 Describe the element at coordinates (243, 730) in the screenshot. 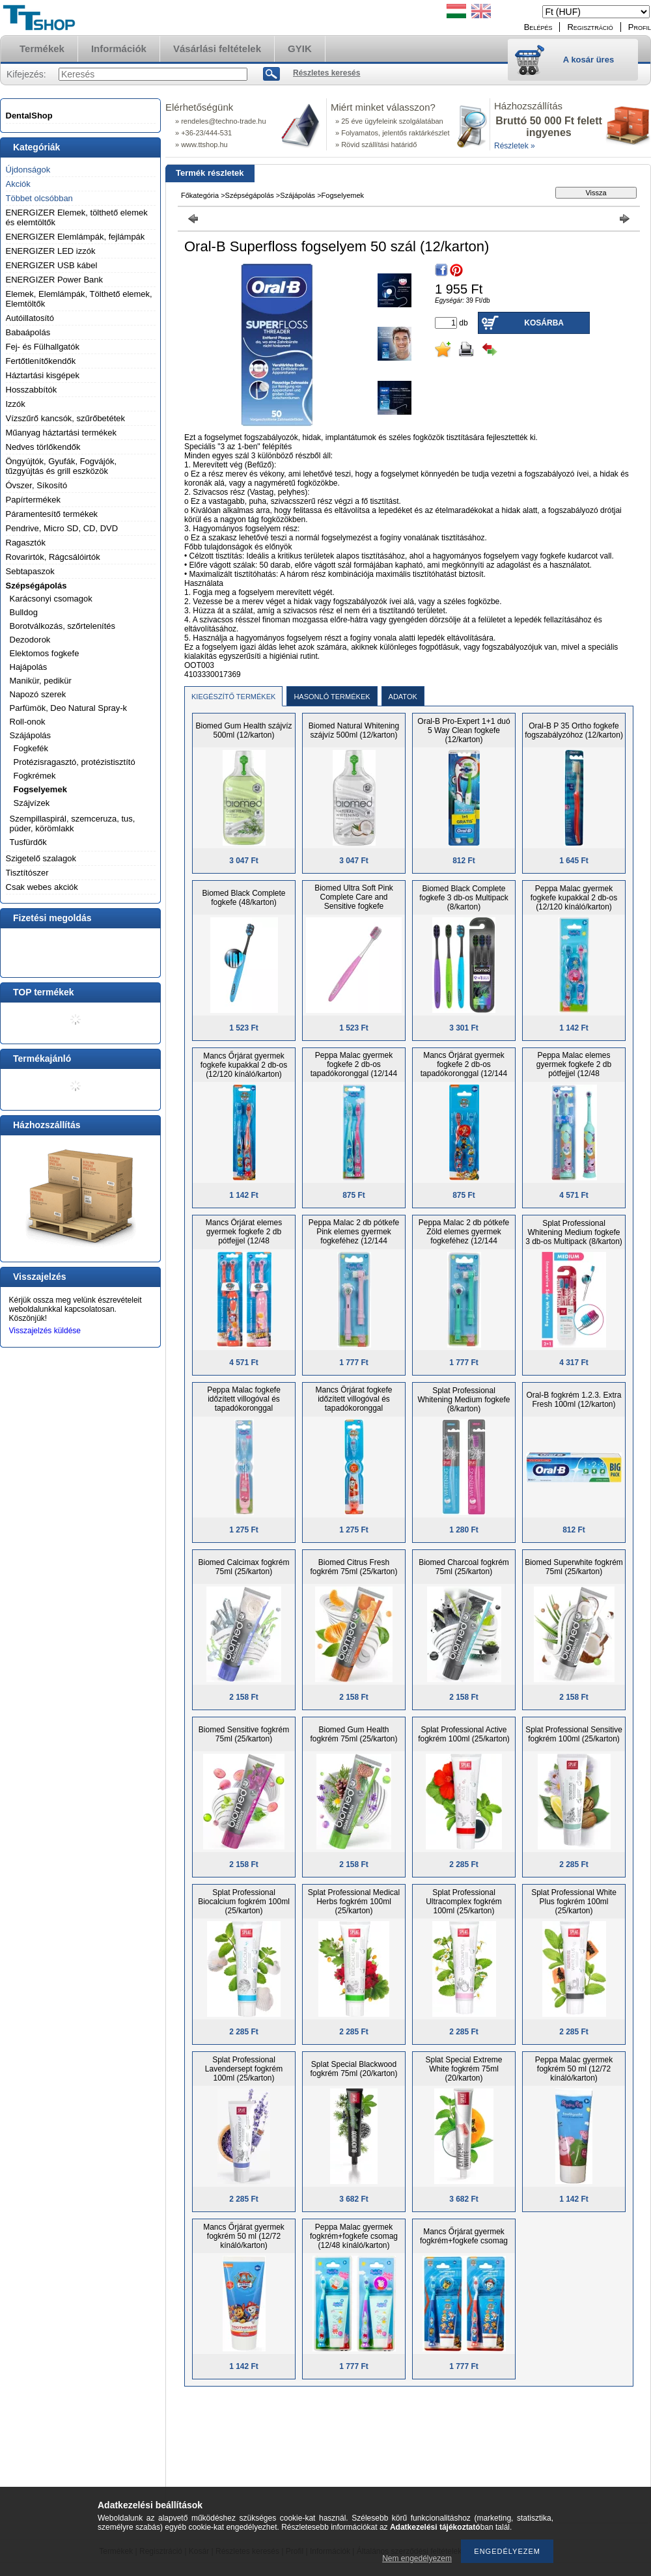

I see `Biomed Gum Health szájvíz 500ml (12/karton)` at that location.